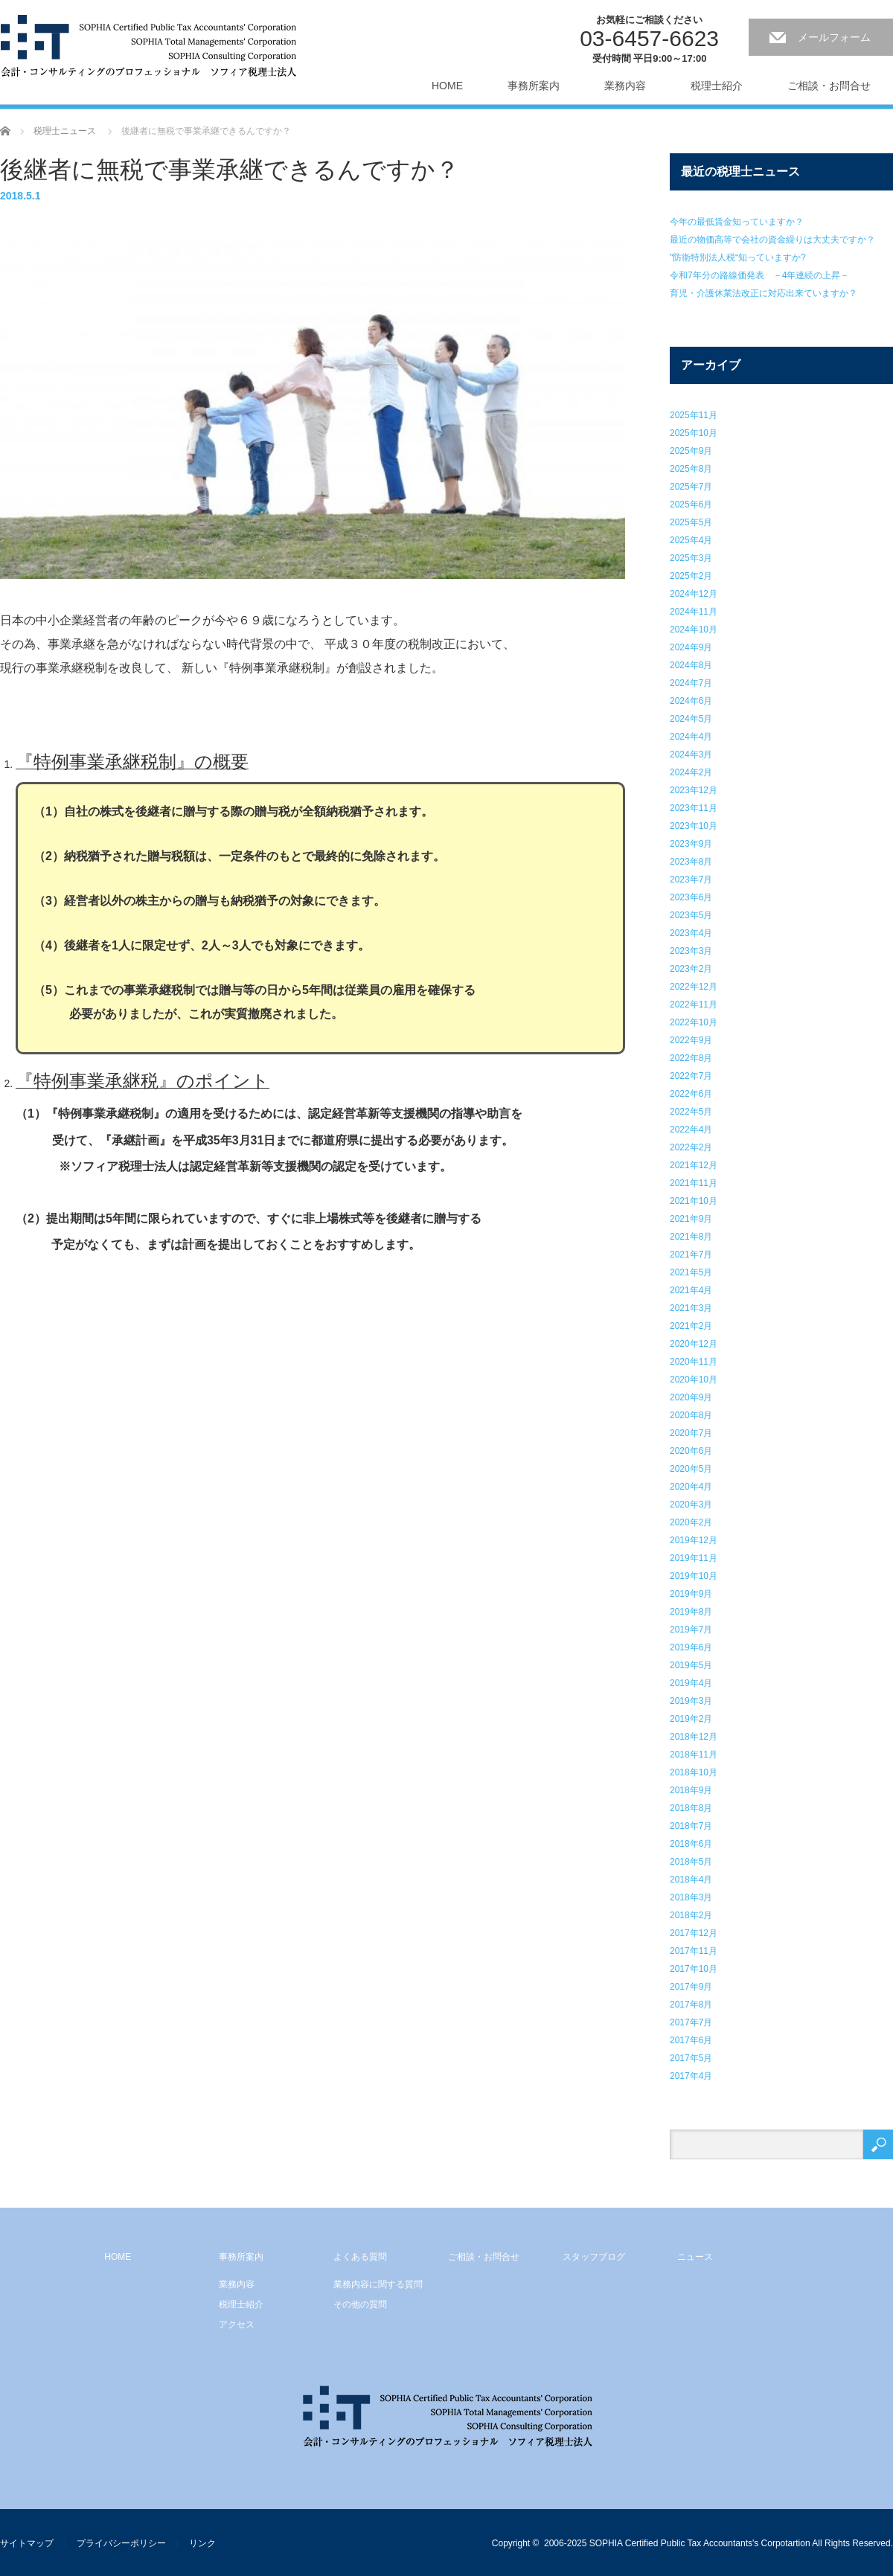 This screenshot has width=893, height=2576. What do you see at coordinates (691, 1629) in the screenshot?
I see `2019年7月` at bounding box center [691, 1629].